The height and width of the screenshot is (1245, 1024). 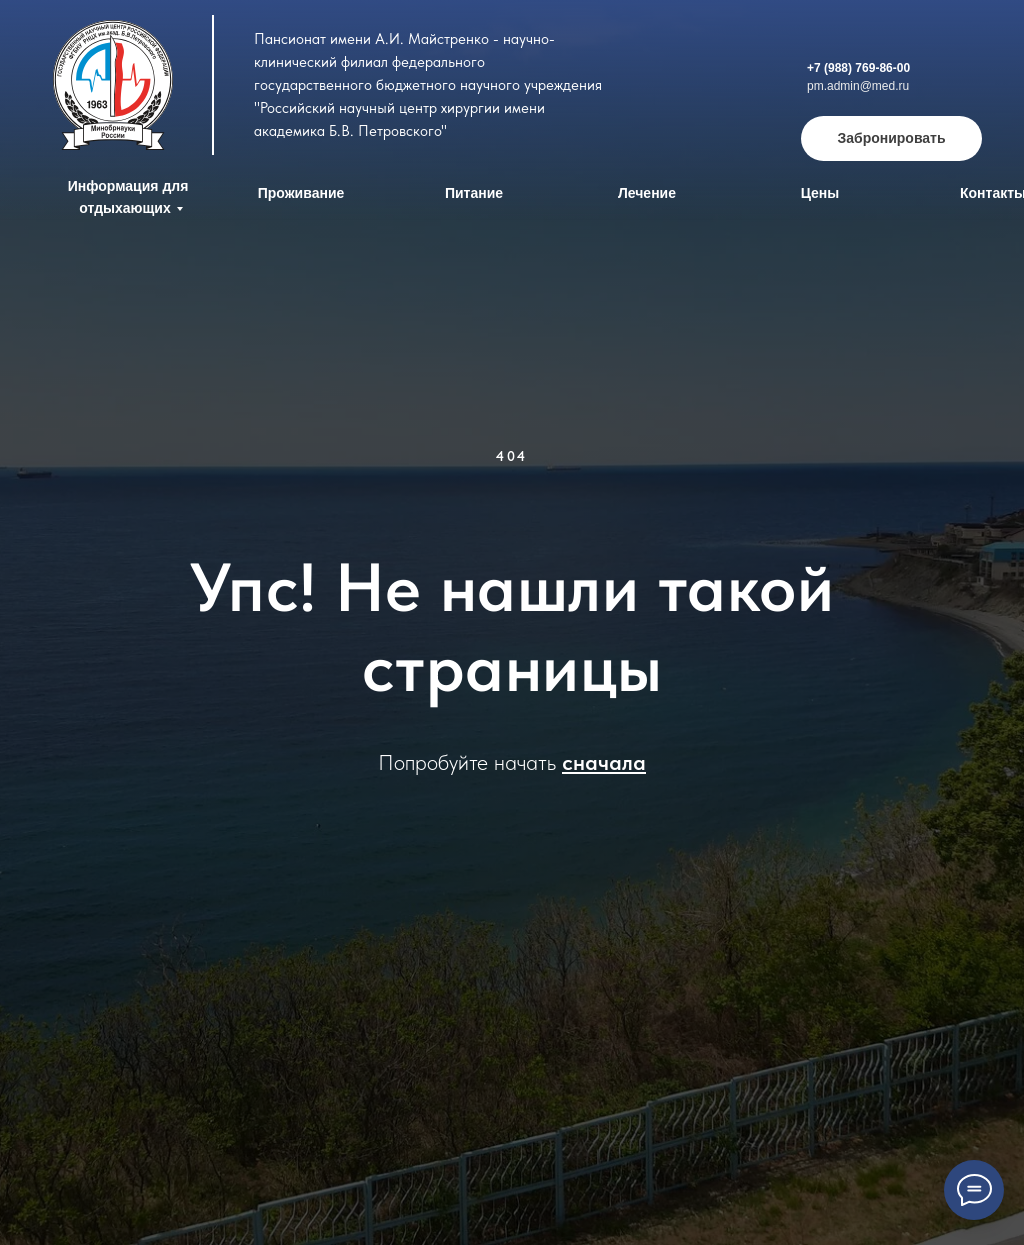 What do you see at coordinates (858, 68) in the screenshot?
I see `+7 (988) 769-86-00` at bounding box center [858, 68].